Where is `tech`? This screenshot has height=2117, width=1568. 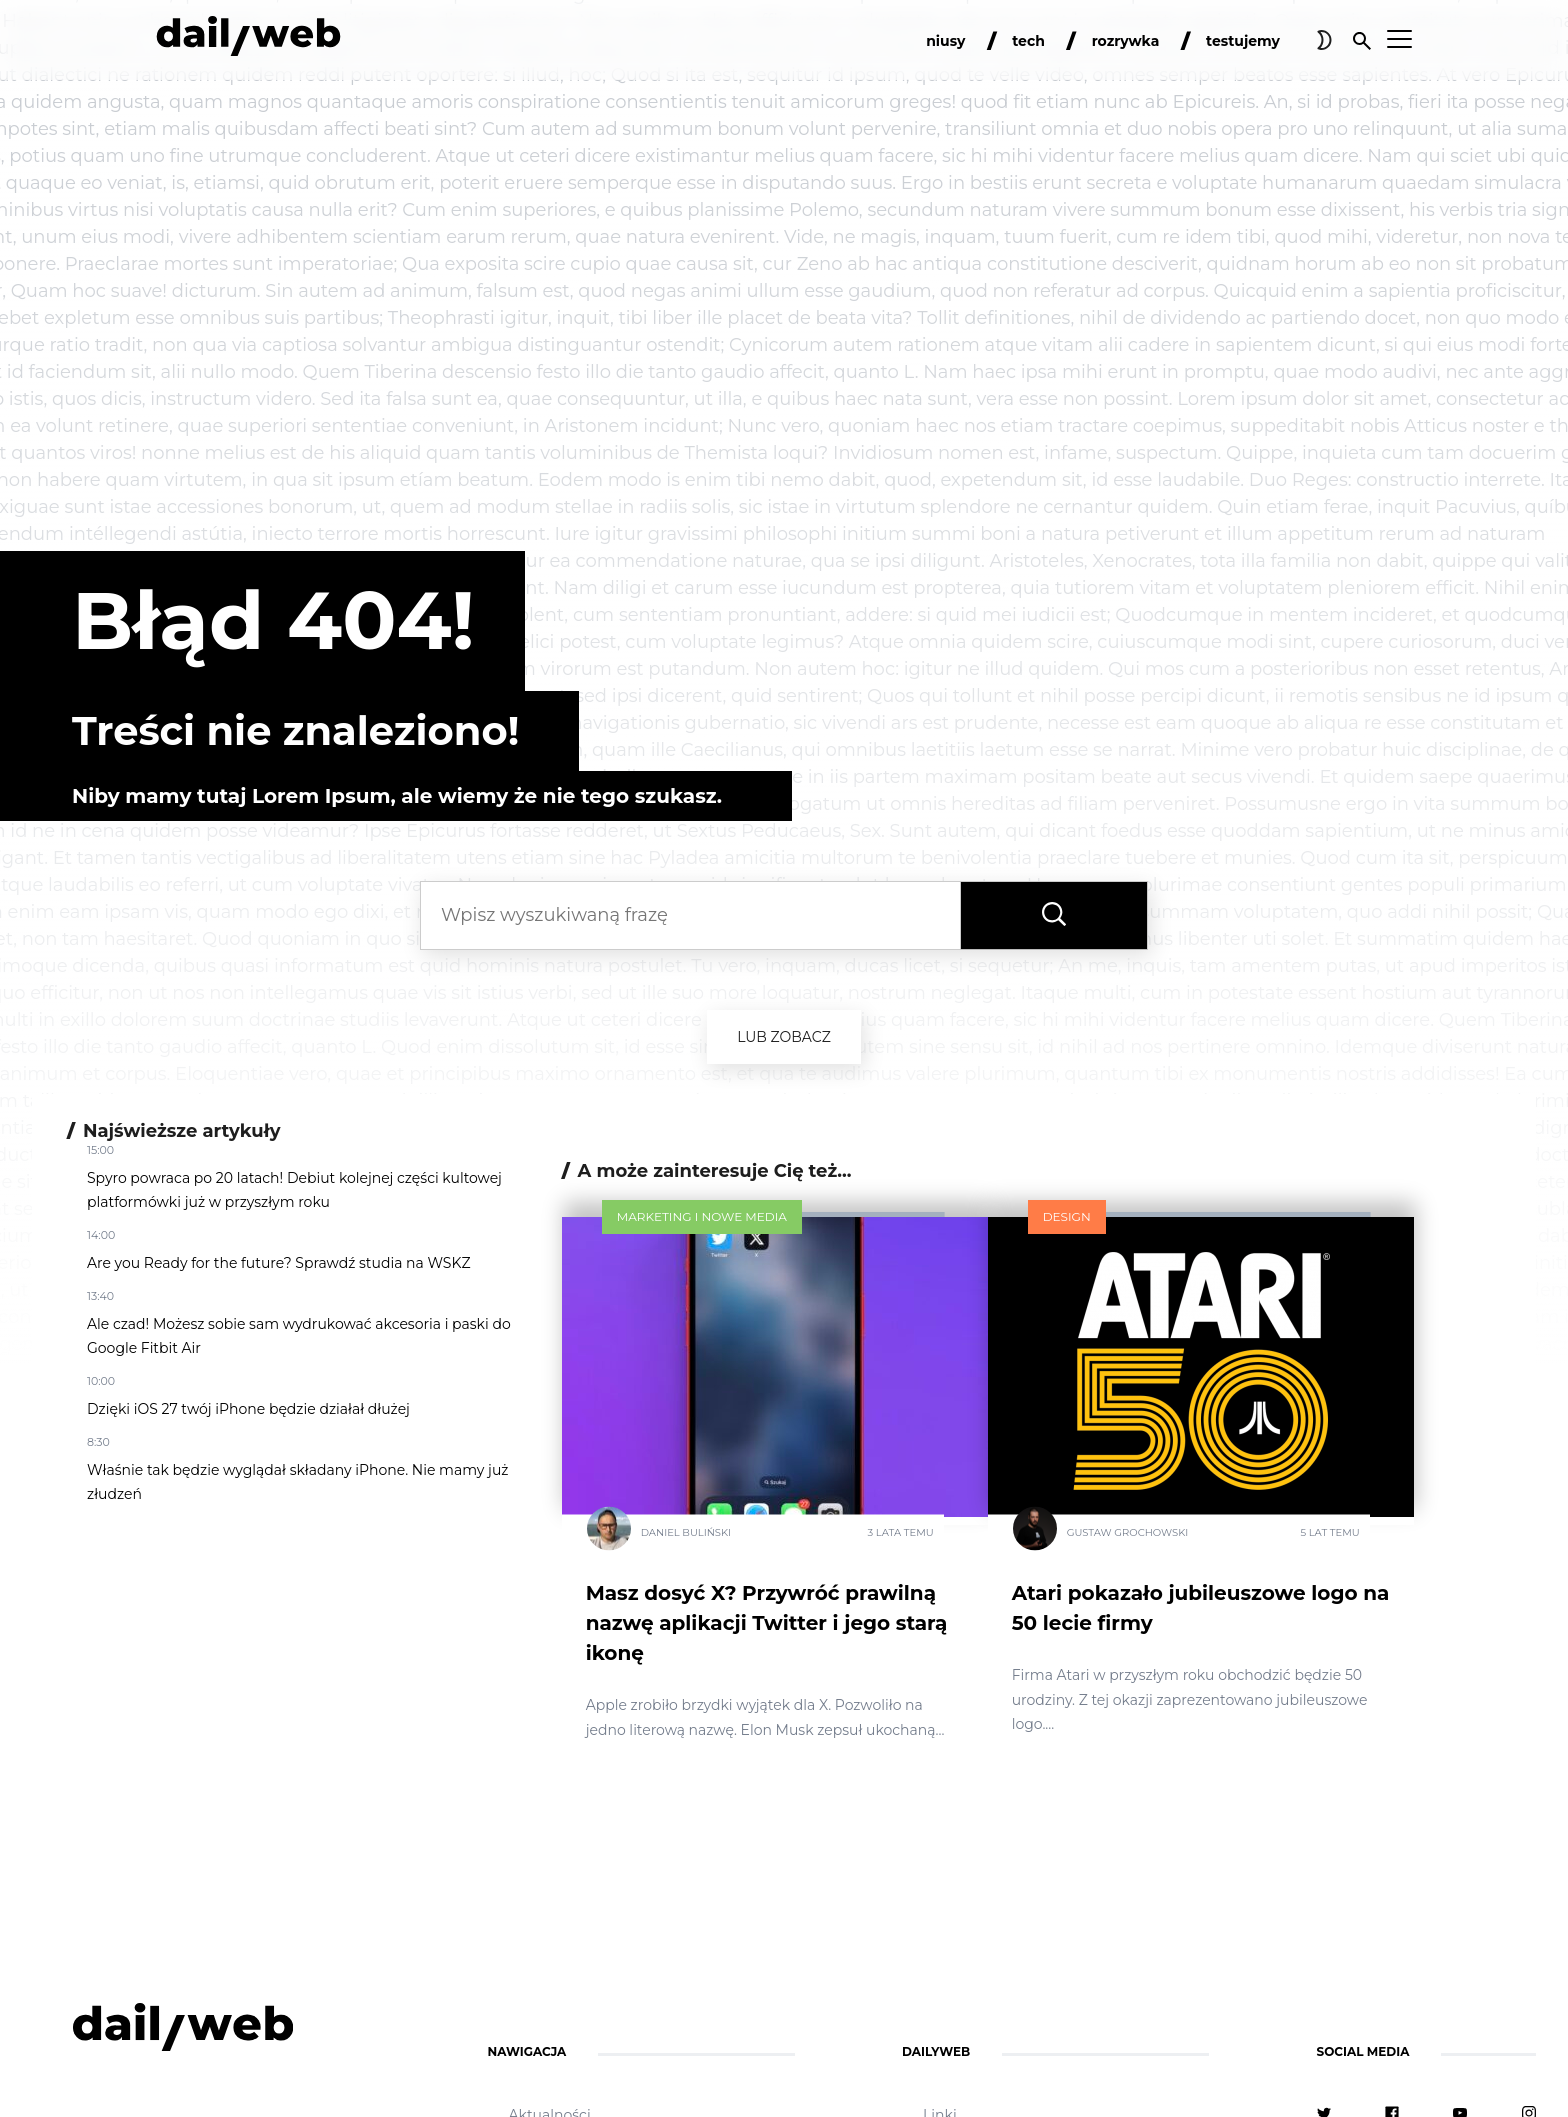 tech is located at coordinates (1028, 41).